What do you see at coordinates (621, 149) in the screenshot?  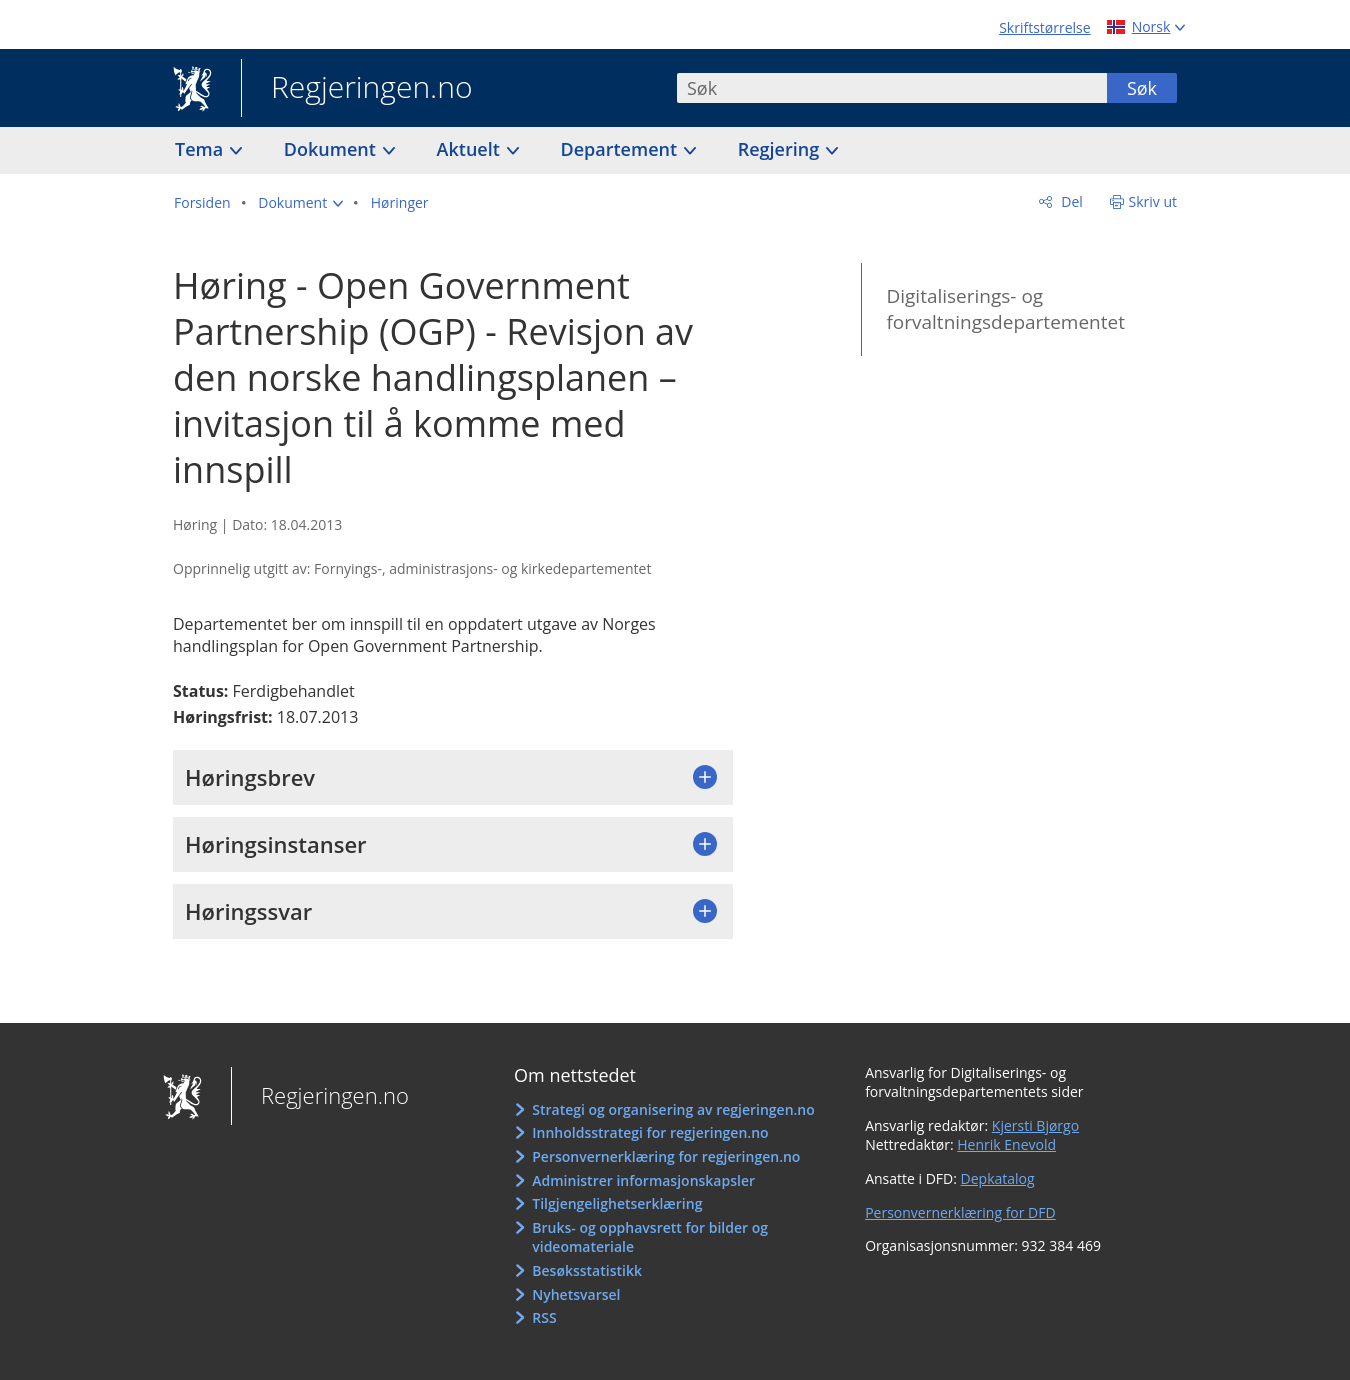 I see `Departement [button]` at bounding box center [621, 149].